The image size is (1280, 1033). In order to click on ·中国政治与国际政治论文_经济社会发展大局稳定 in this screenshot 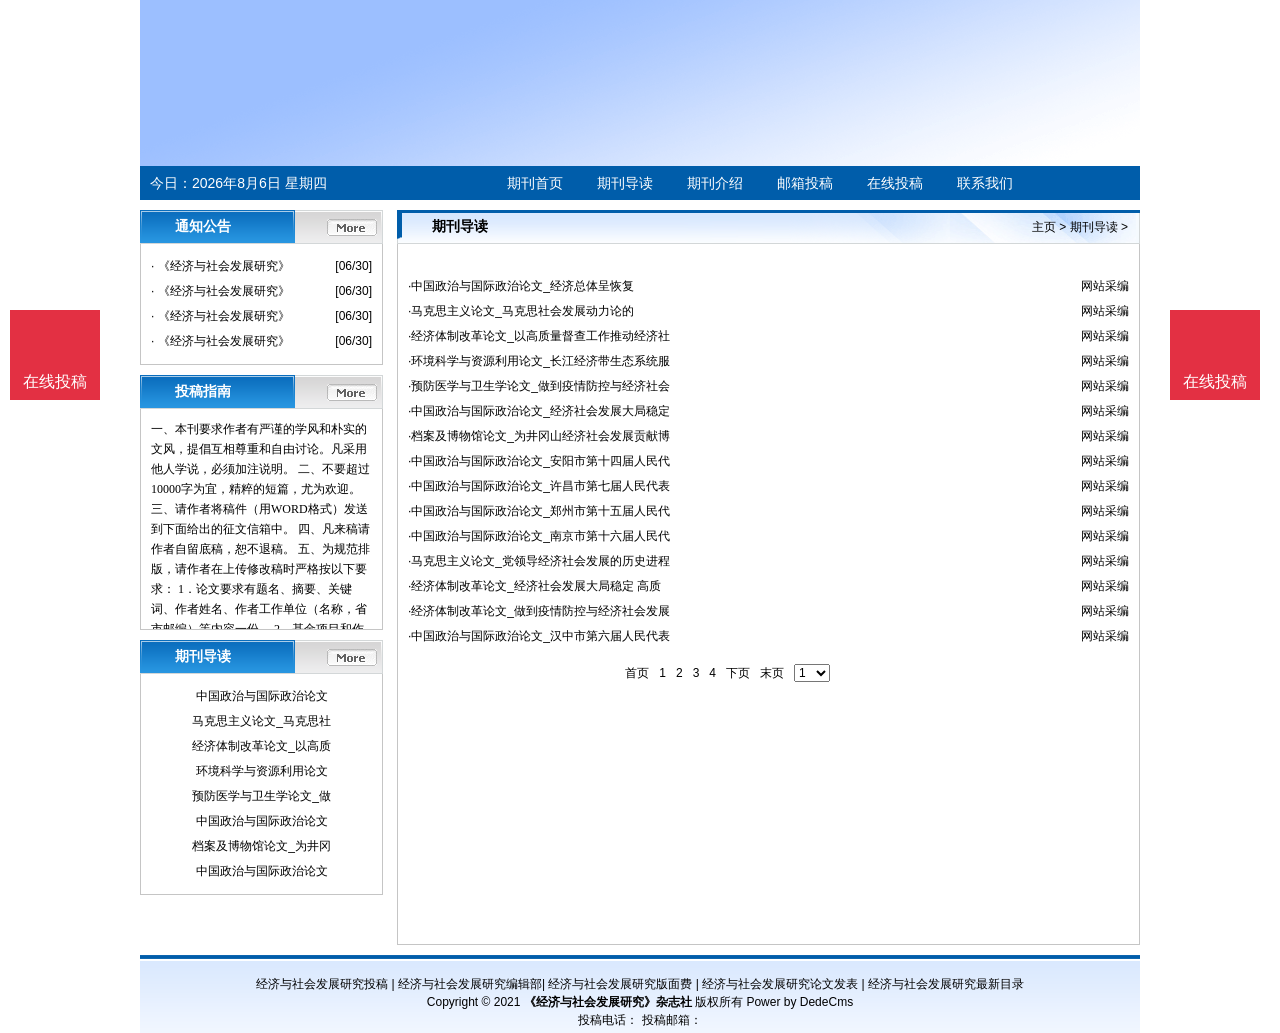, I will do `click(539, 411)`.